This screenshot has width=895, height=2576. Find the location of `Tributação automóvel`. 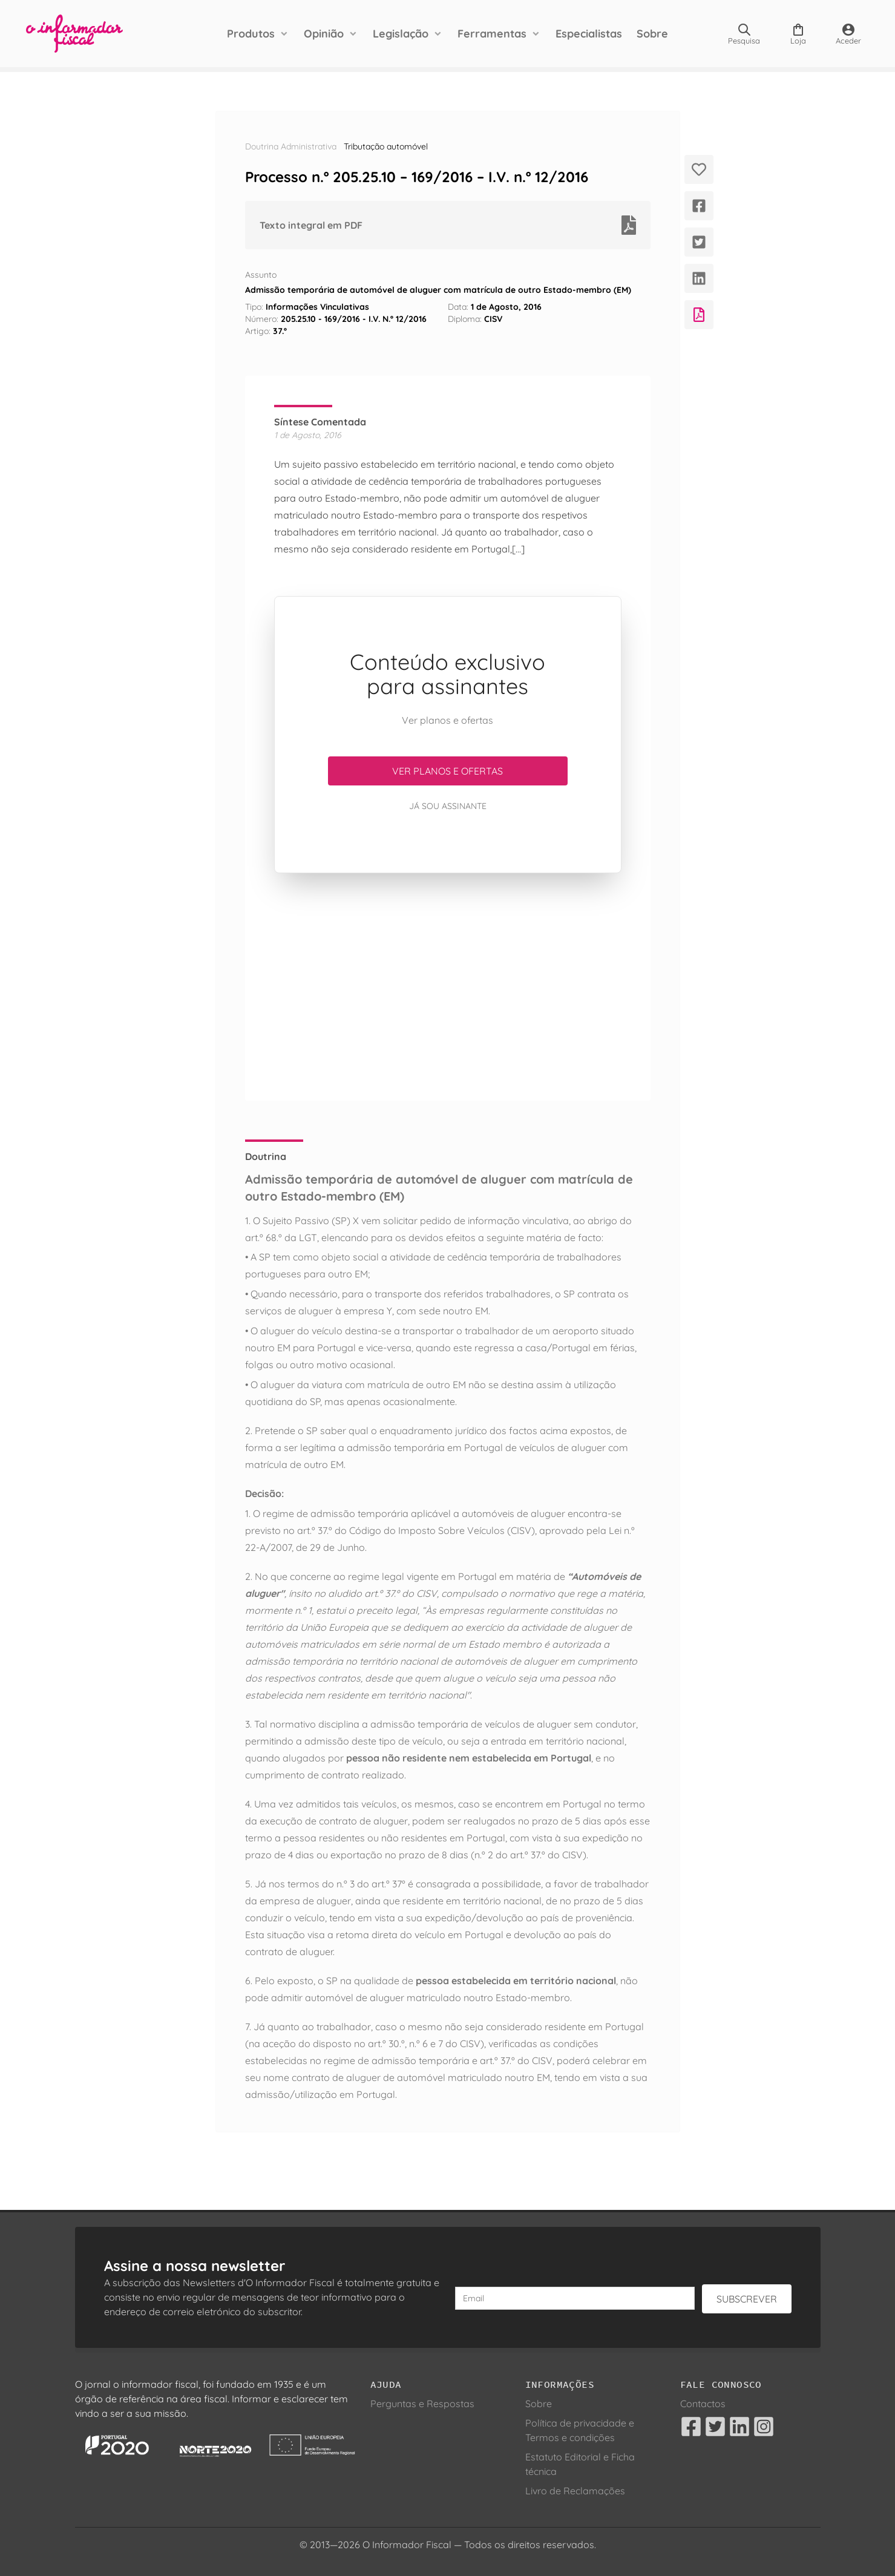

Tributação automóvel is located at coordinates (386, 146).